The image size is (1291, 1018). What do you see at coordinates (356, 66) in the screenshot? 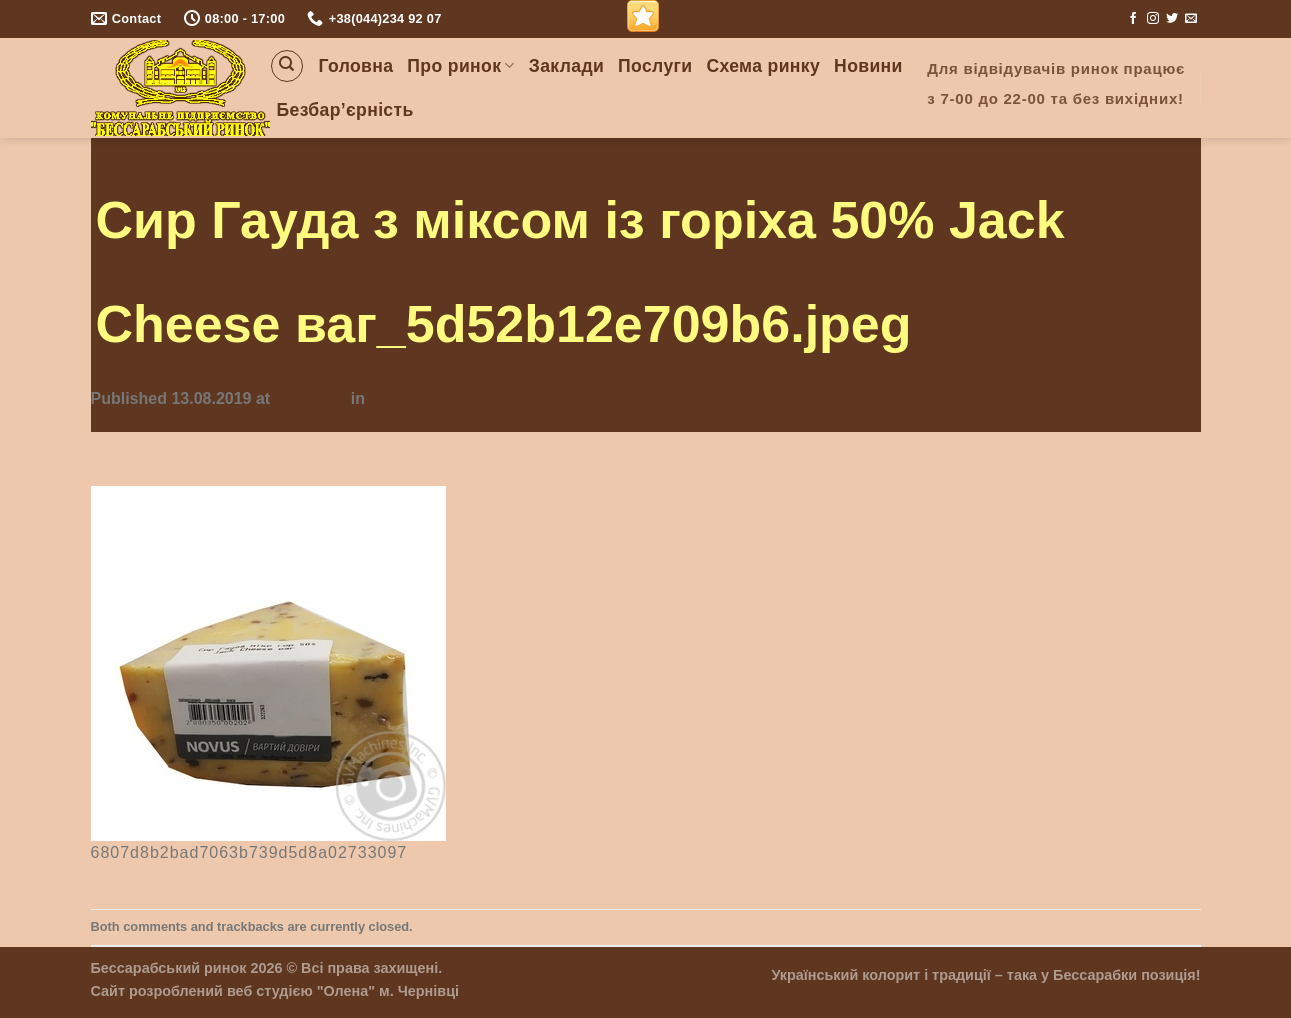
I see `Головна` at bounding box center [356, 66].